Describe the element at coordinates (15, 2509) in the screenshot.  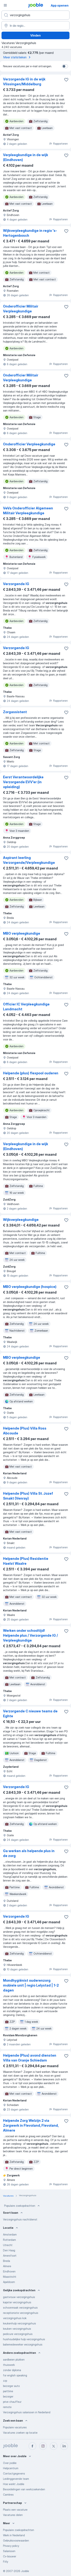
I see `Plaats een vacature` at that location.